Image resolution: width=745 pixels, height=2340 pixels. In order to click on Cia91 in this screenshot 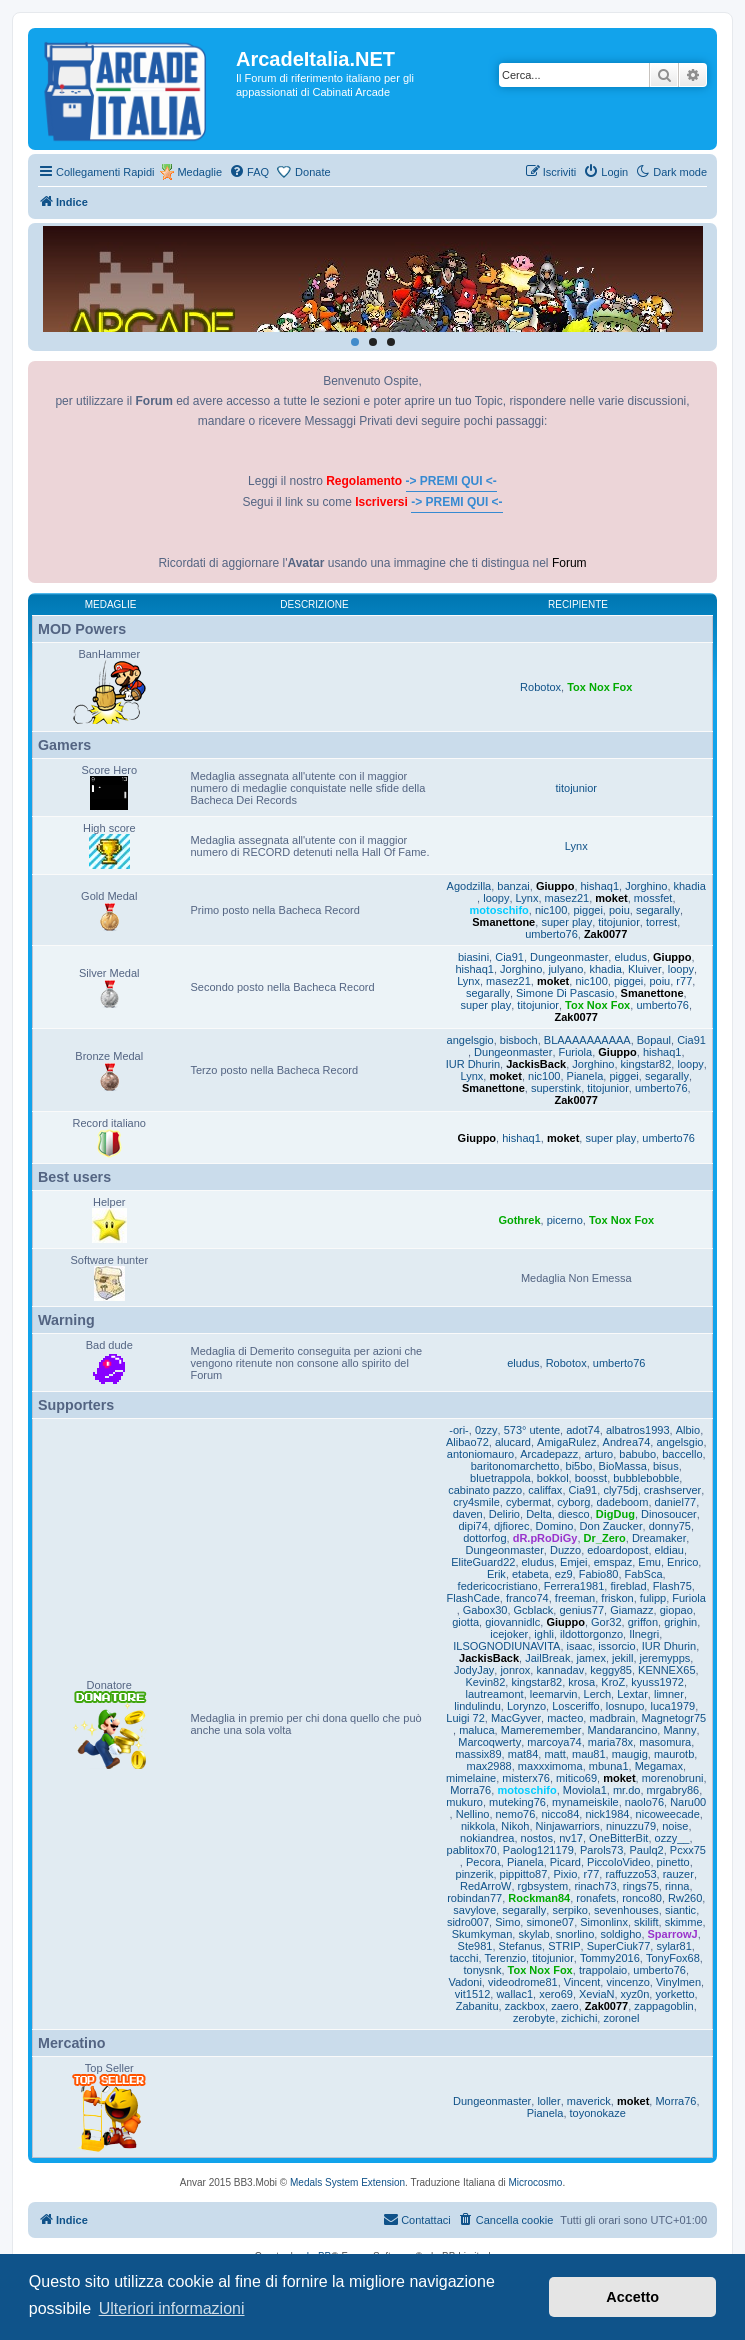, I will do `click(509, 957)`.